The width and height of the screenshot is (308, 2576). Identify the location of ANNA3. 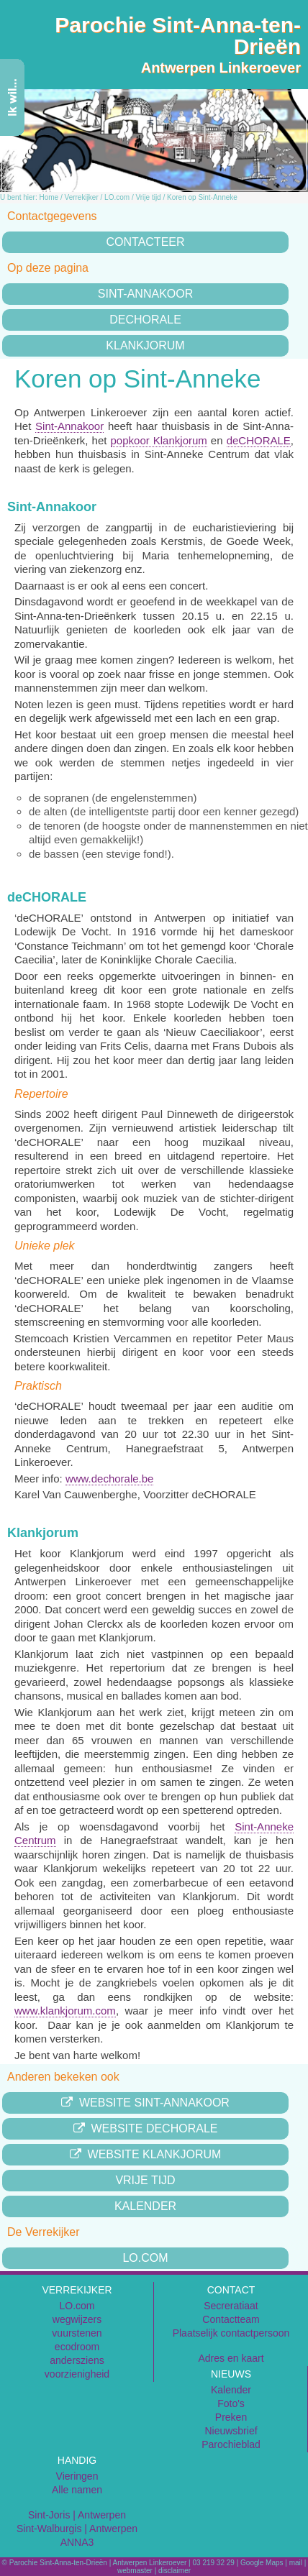
(77, 2542).